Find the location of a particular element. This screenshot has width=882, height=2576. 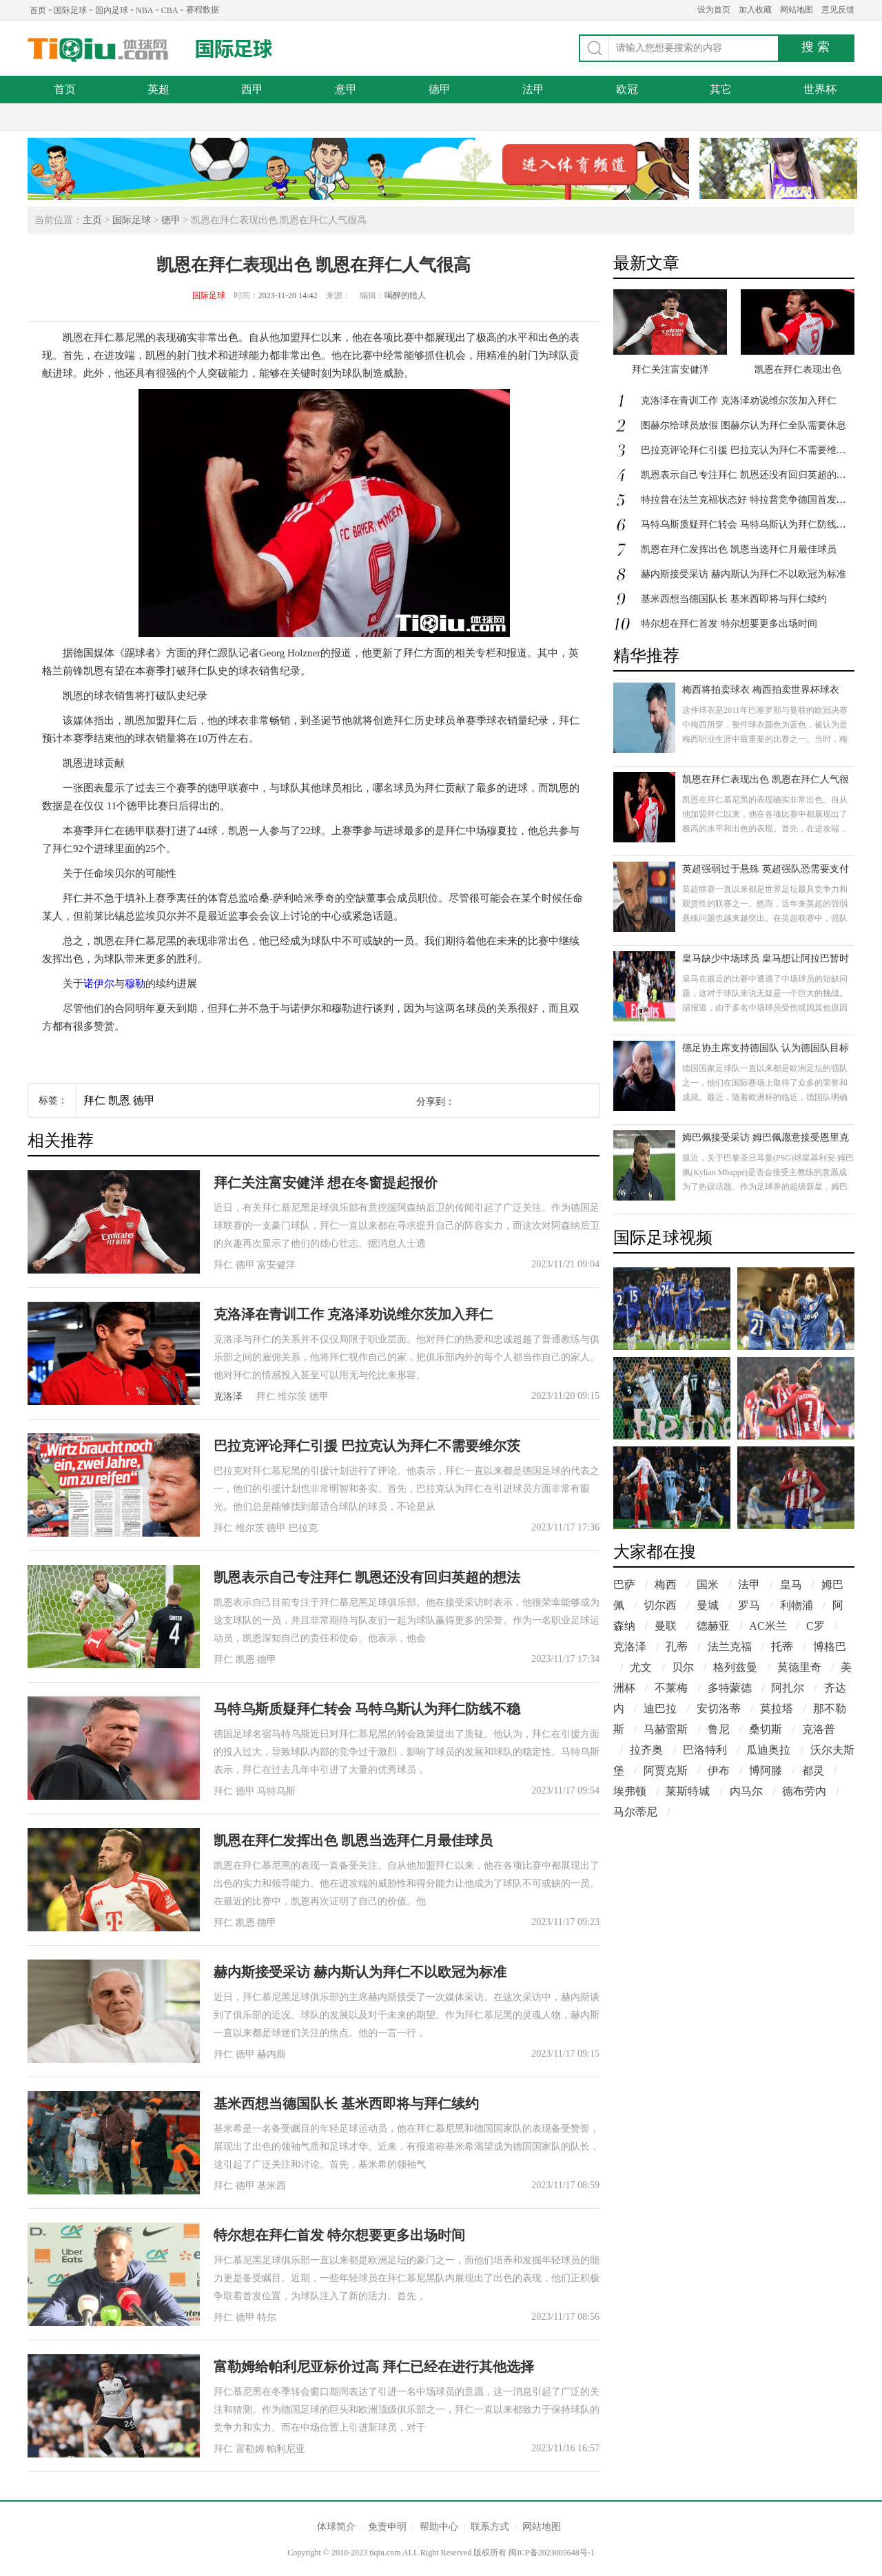

博阿滕 is located at coordinates (765, 1770).